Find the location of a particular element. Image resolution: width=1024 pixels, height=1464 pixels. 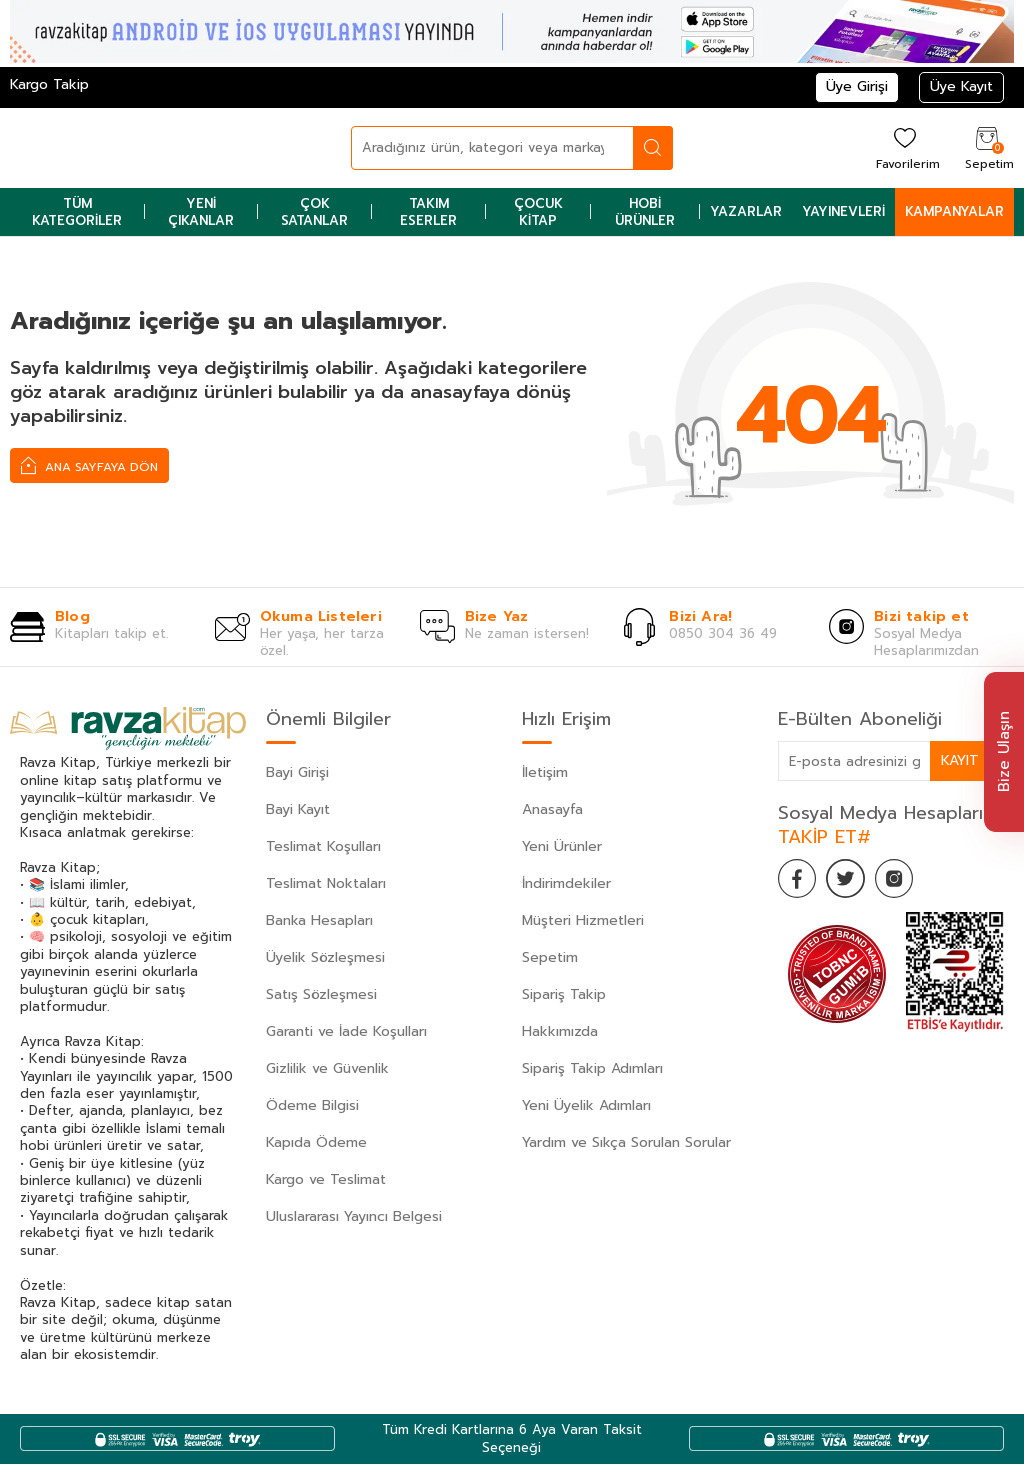

[İnstagram] is located at coordinates (898, 879).